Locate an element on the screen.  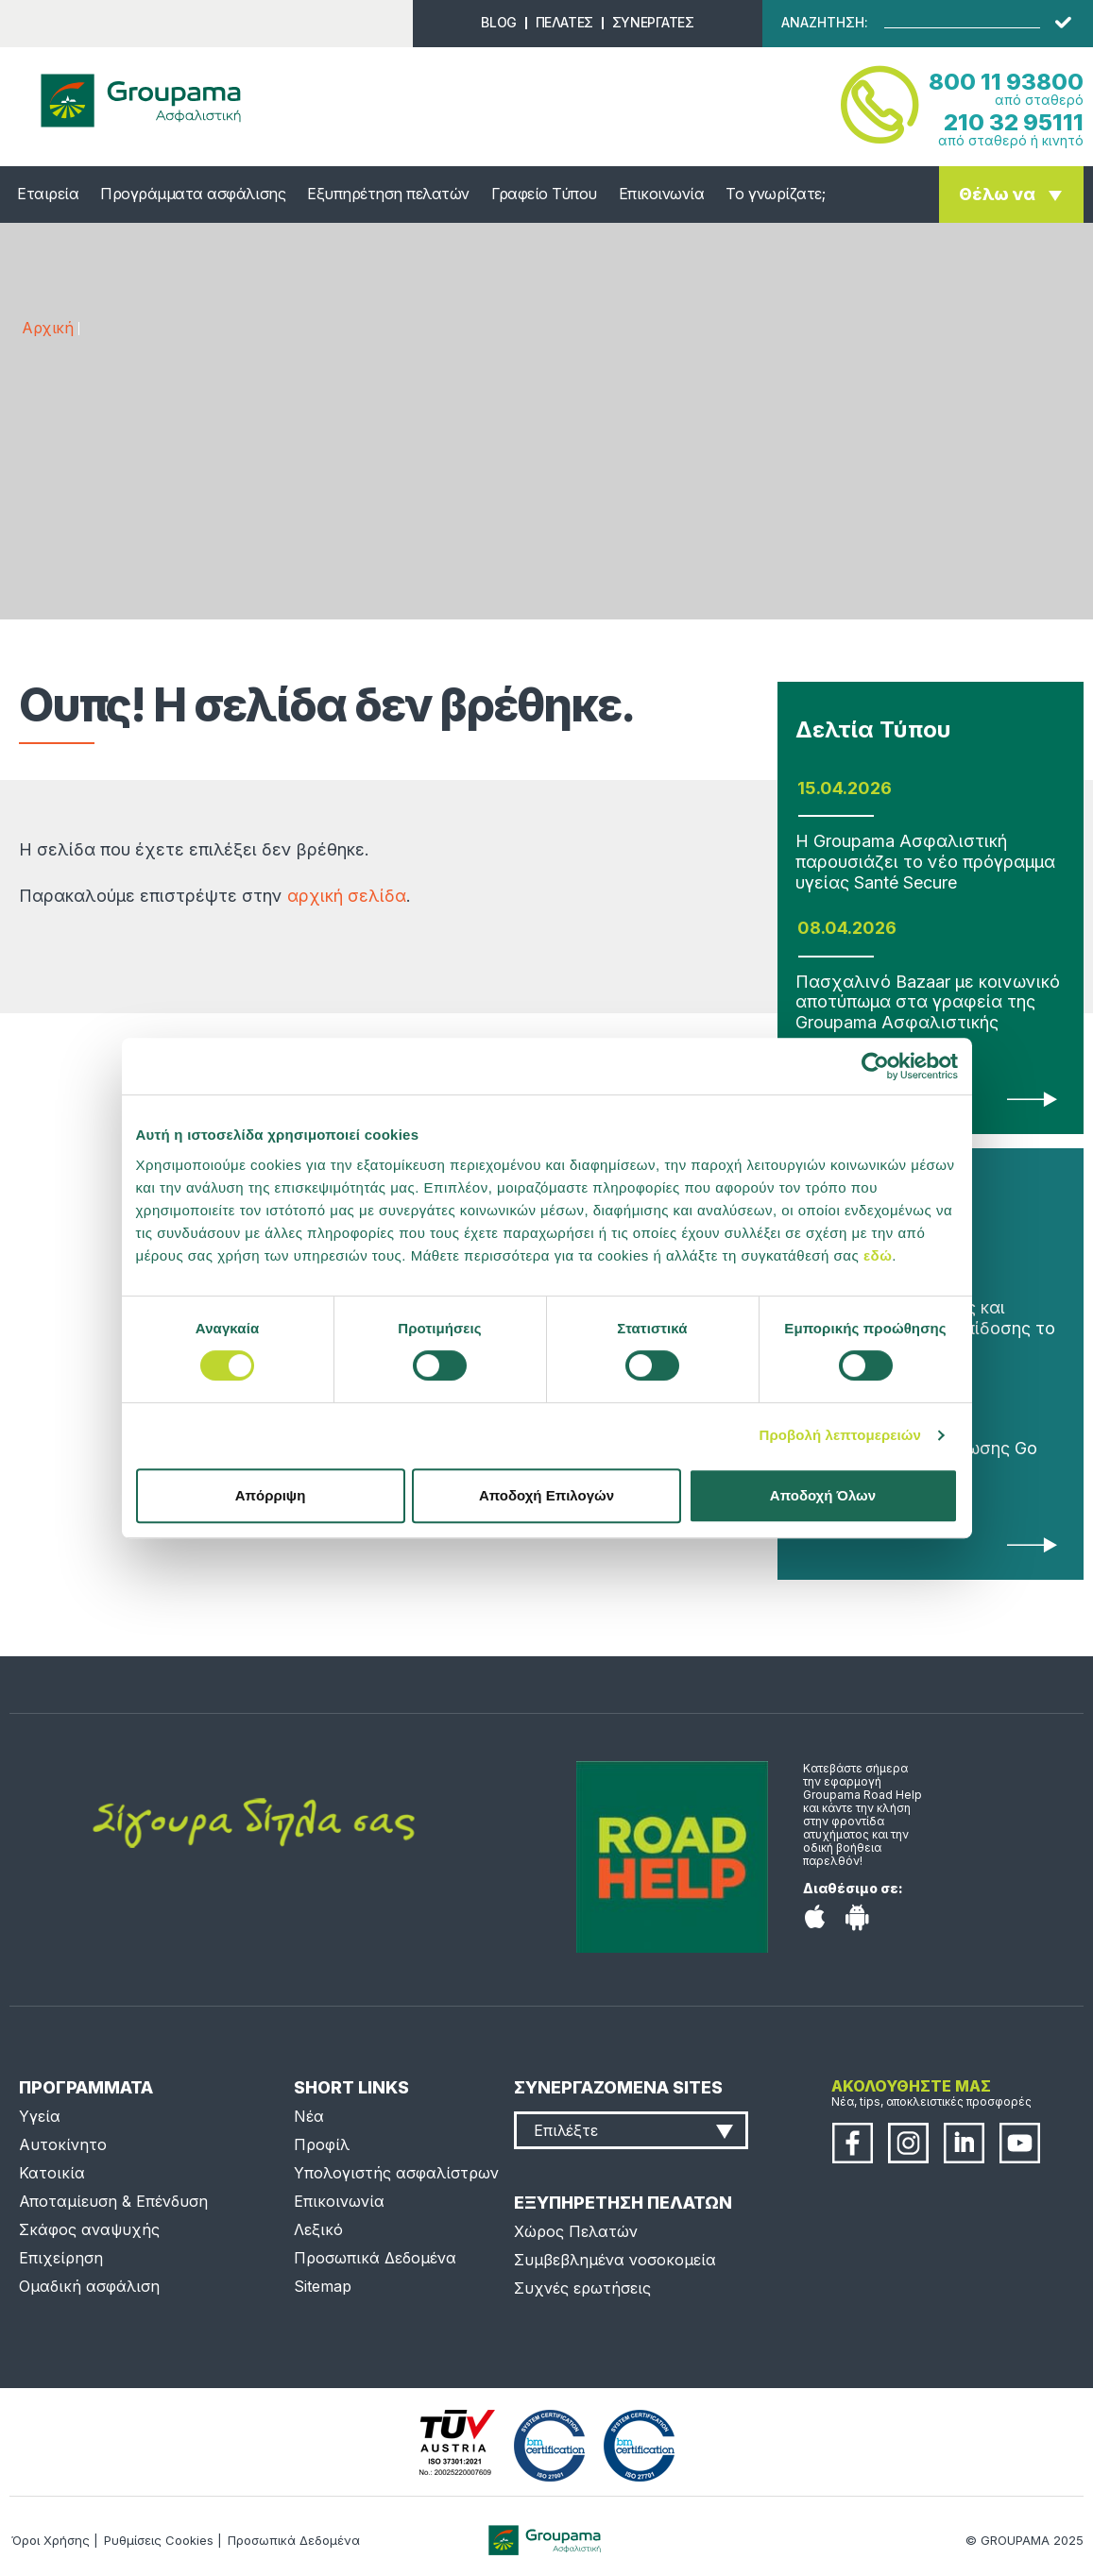
Η Groupama Ασφαλιστική παρουσιάζει το νέο πρόγραμμα υγείας Santé Secure is located at coordinates (925, 861).